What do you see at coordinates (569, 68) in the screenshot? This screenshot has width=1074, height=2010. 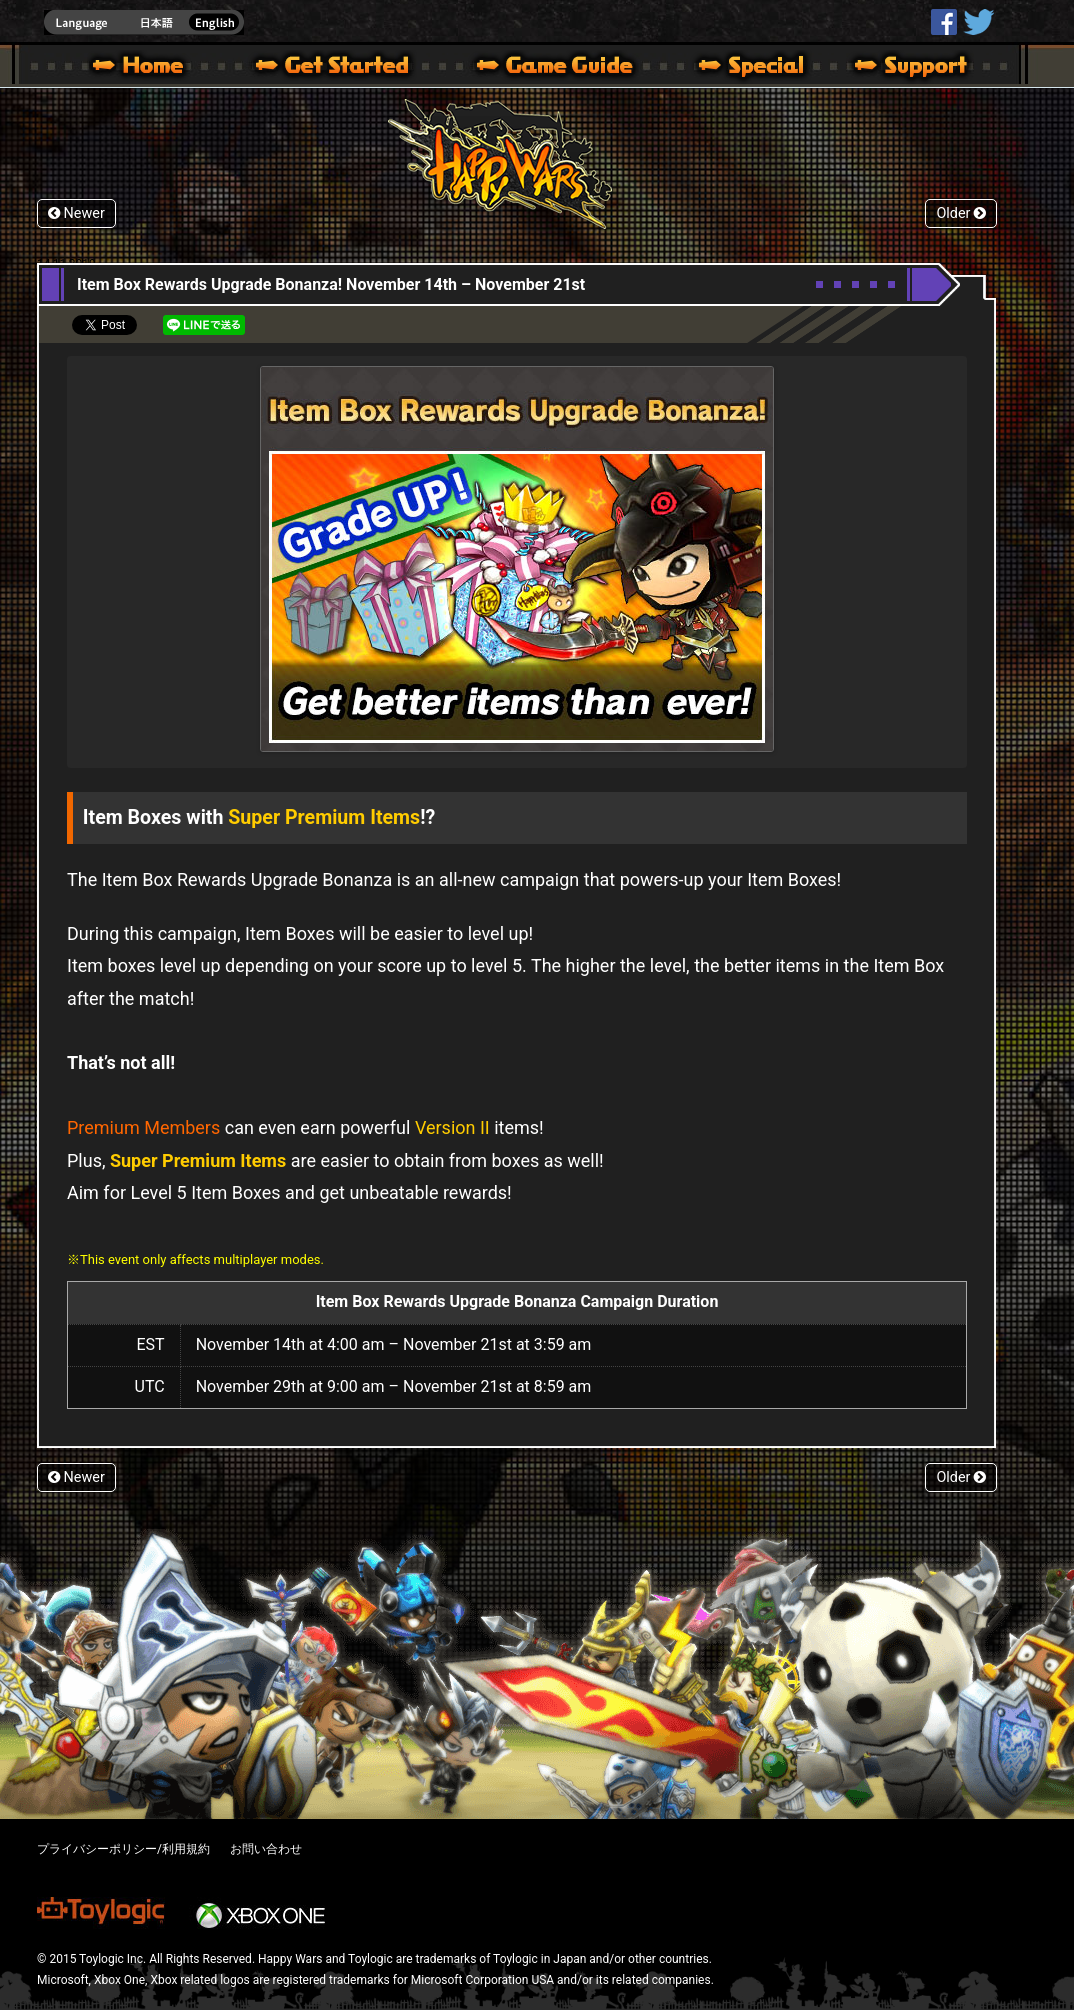 I see `Beginners Guide – Game Guide | Happy Wars official site [ Xbox 360,Xbox One Ver.]` at bounding box center [569, 68].